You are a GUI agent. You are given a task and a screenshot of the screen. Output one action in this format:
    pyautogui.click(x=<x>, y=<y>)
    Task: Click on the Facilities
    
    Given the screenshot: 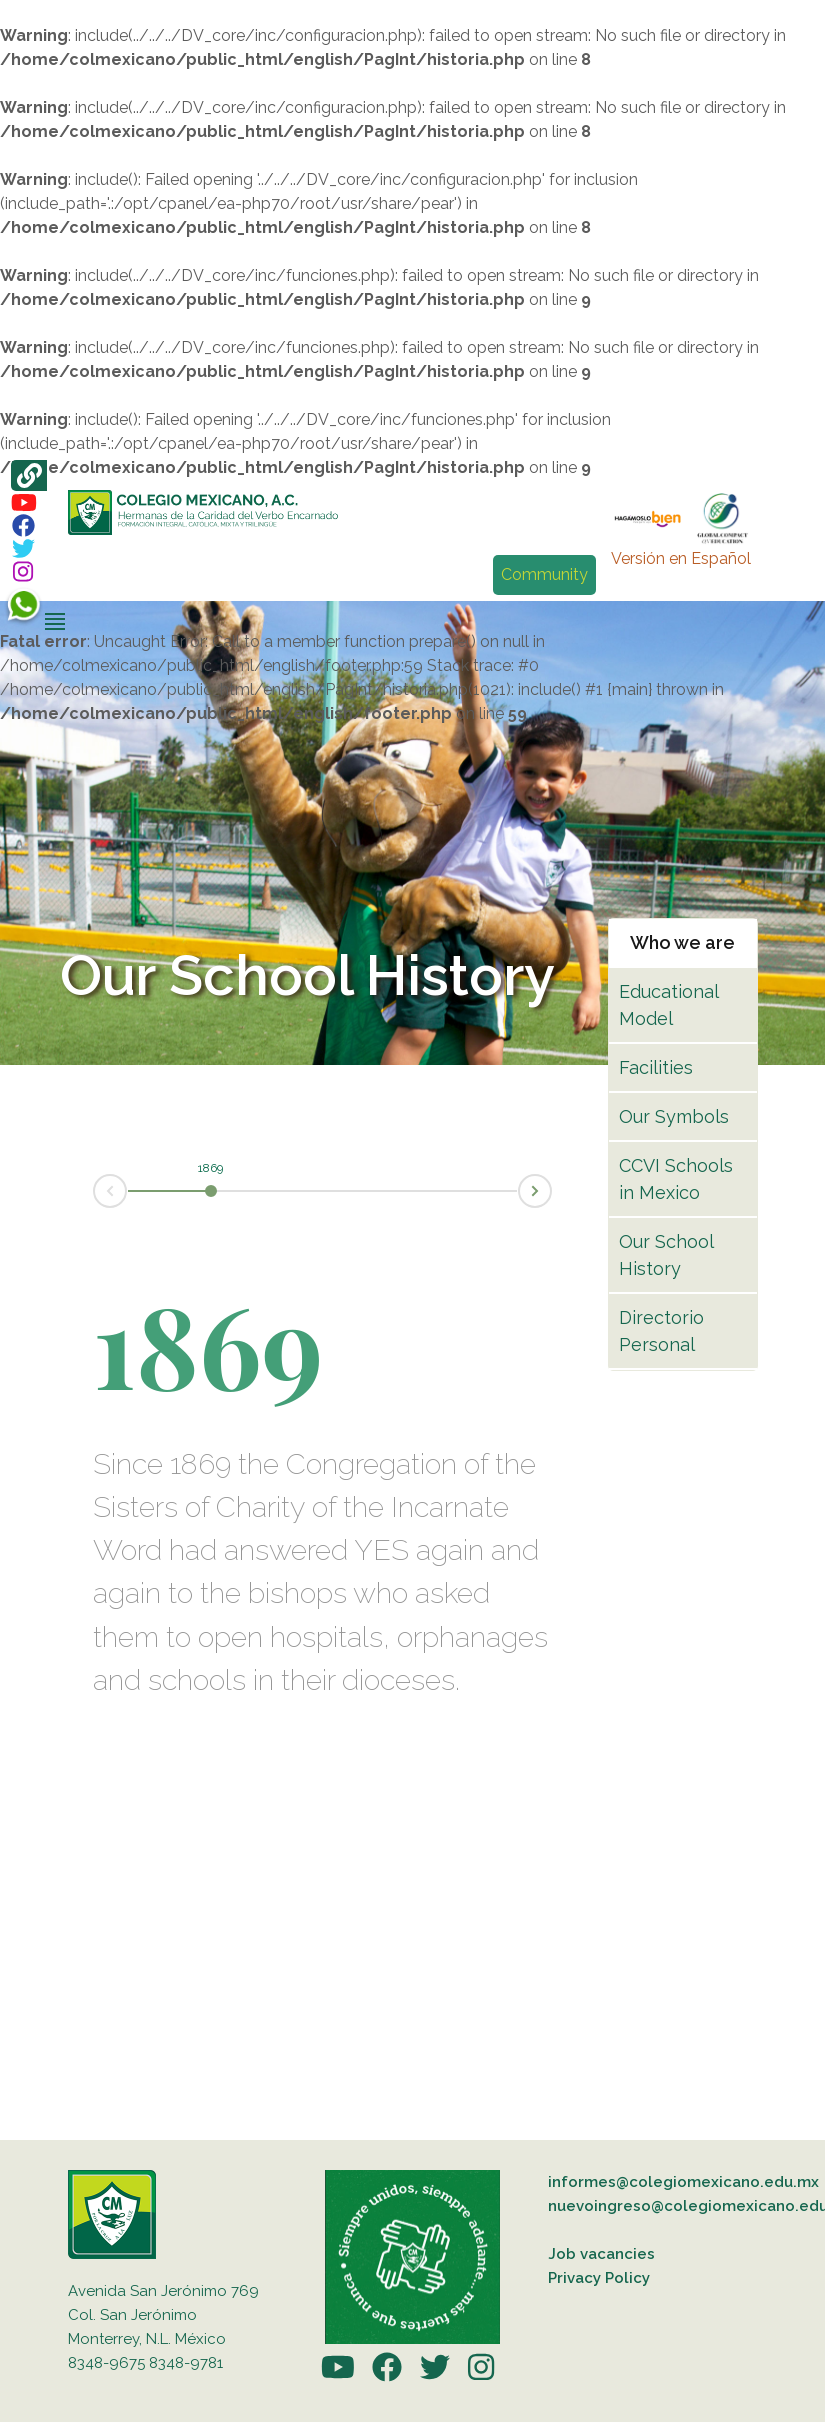 What is the action you would take?
    pyautogui.click(x=656, y=1067)
    